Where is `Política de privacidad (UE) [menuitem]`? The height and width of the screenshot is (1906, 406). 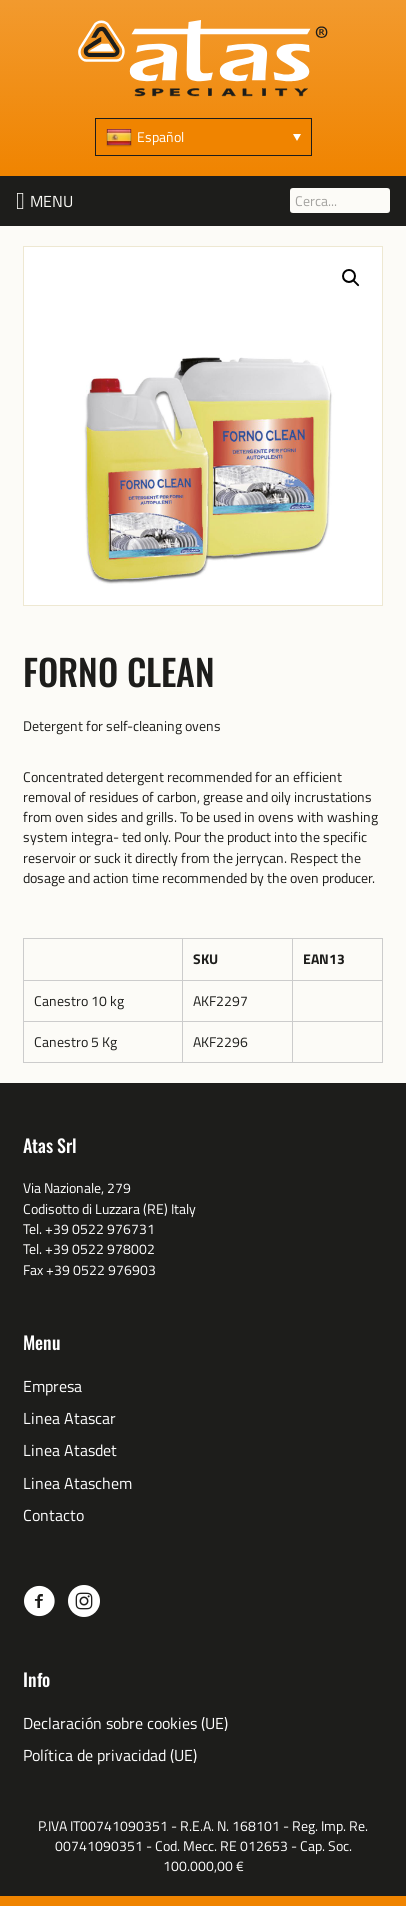 Política de privacidad (UE) [menuitem] is located at coordinates (110, 1755).